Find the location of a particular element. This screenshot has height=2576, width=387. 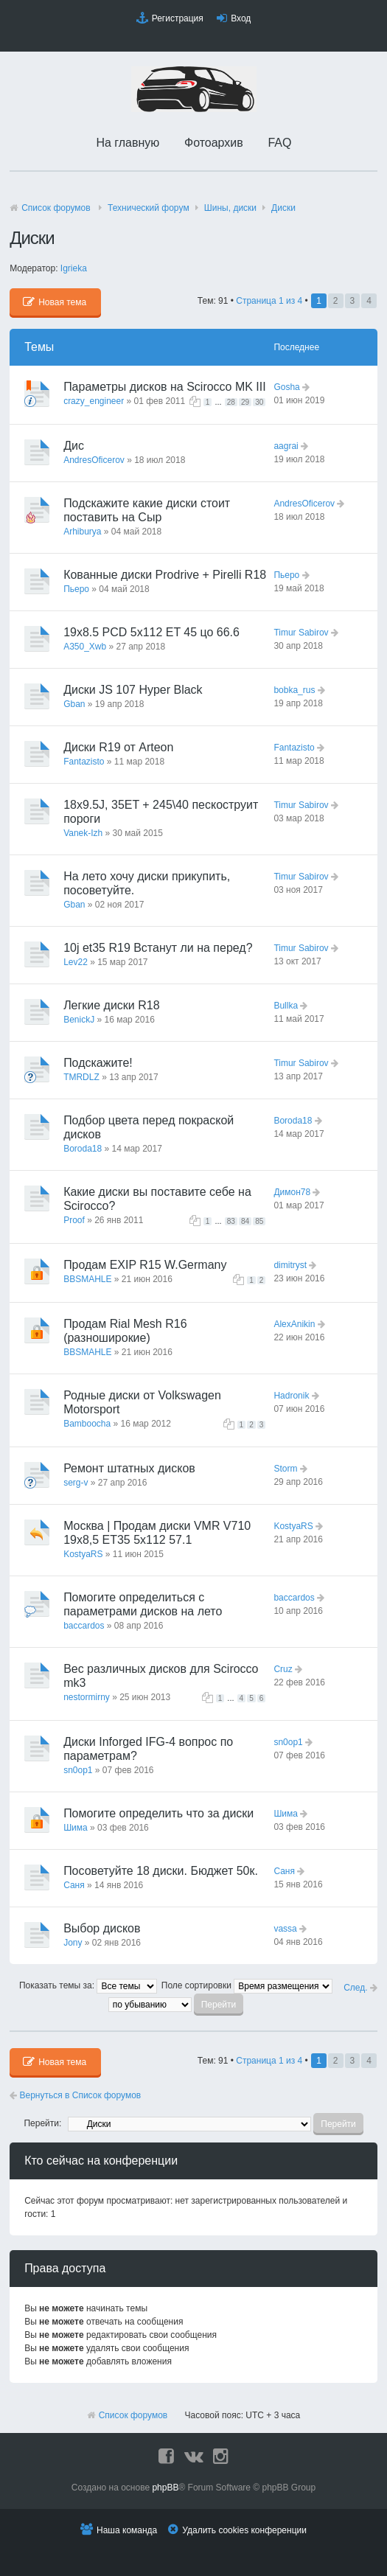

Вход is located at coordinates (241, 18).